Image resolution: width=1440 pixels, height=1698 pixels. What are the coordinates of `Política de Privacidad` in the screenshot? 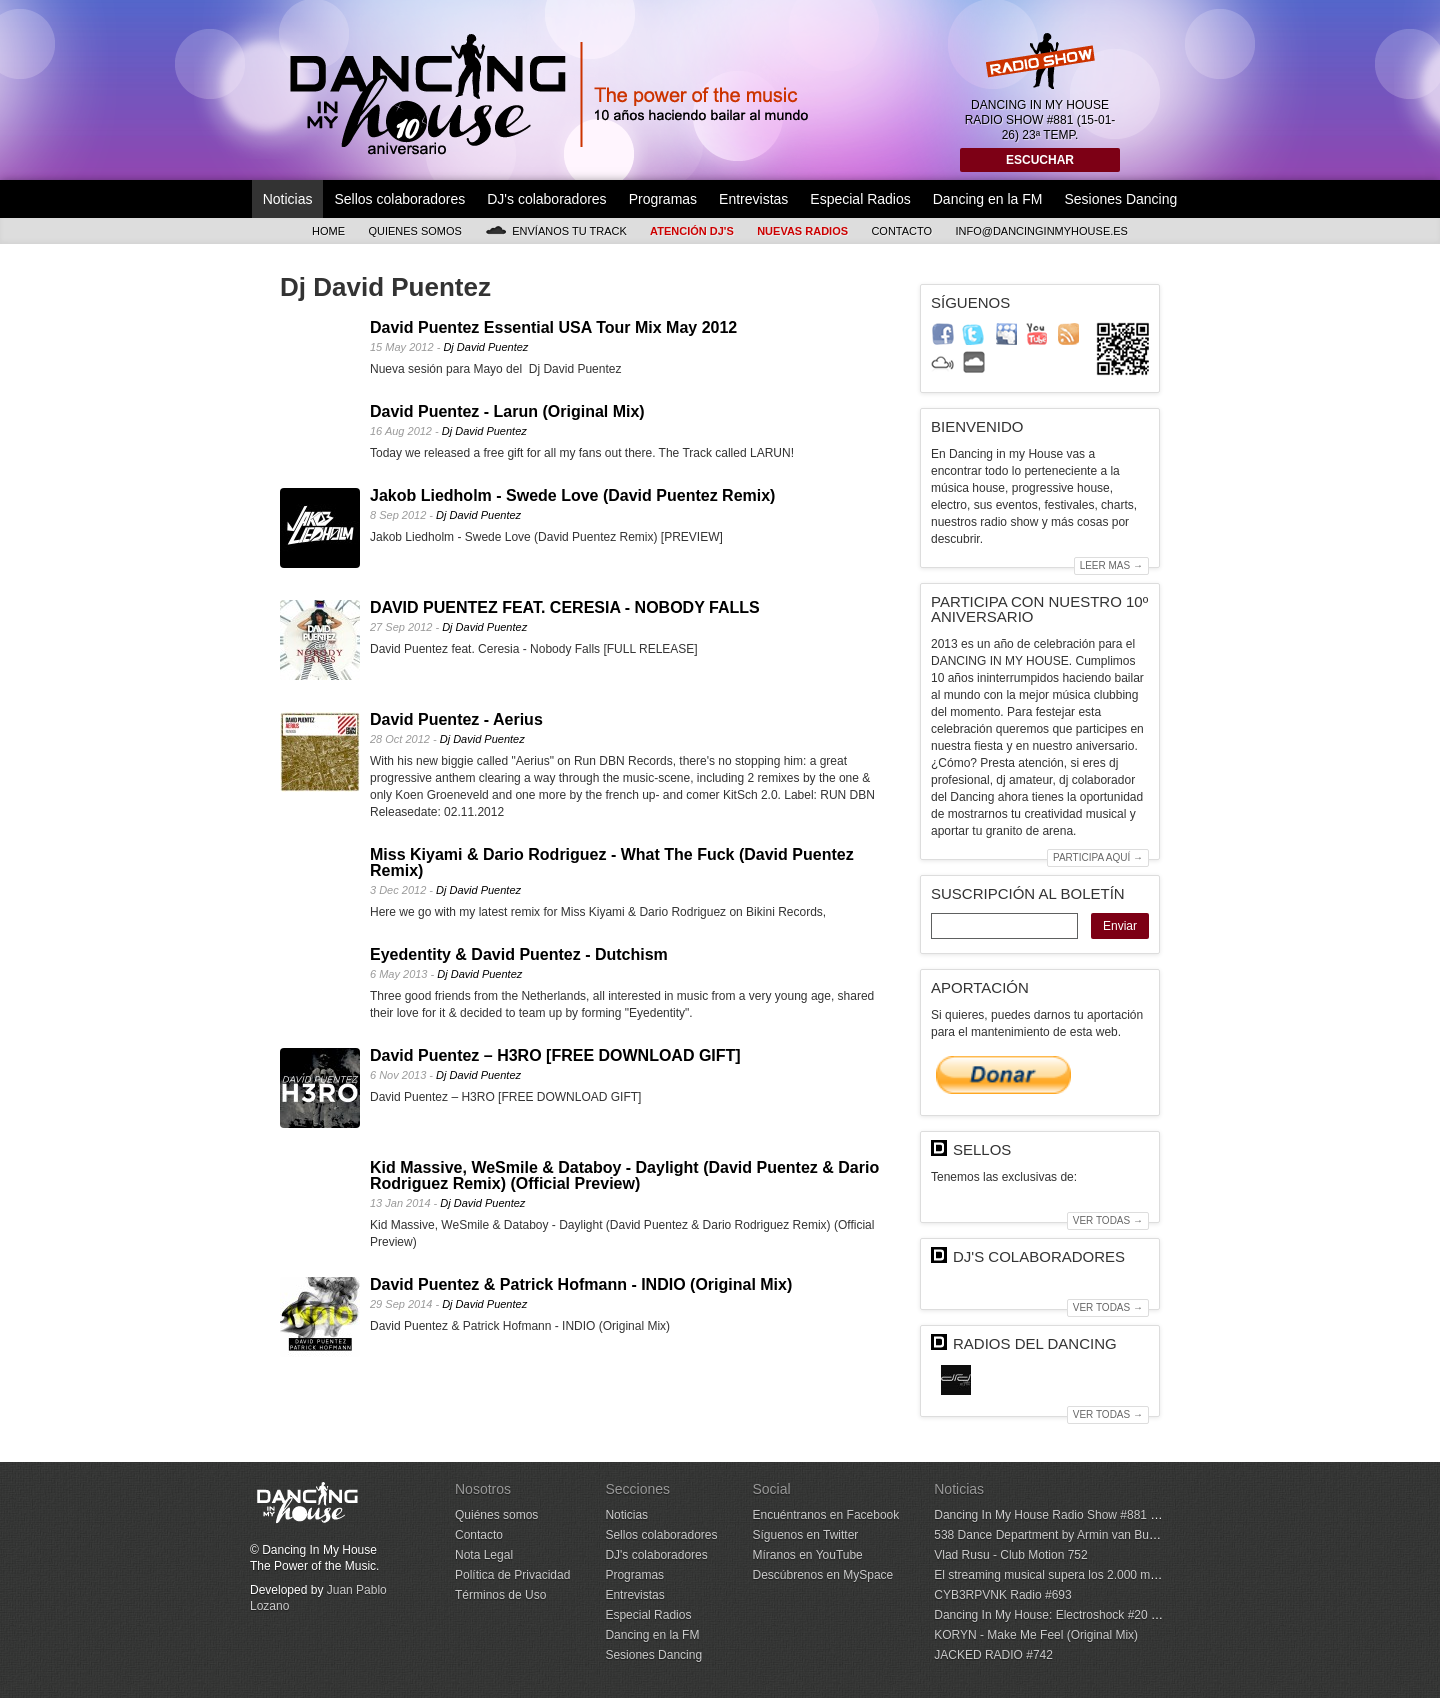 It's located at (512, 1575).